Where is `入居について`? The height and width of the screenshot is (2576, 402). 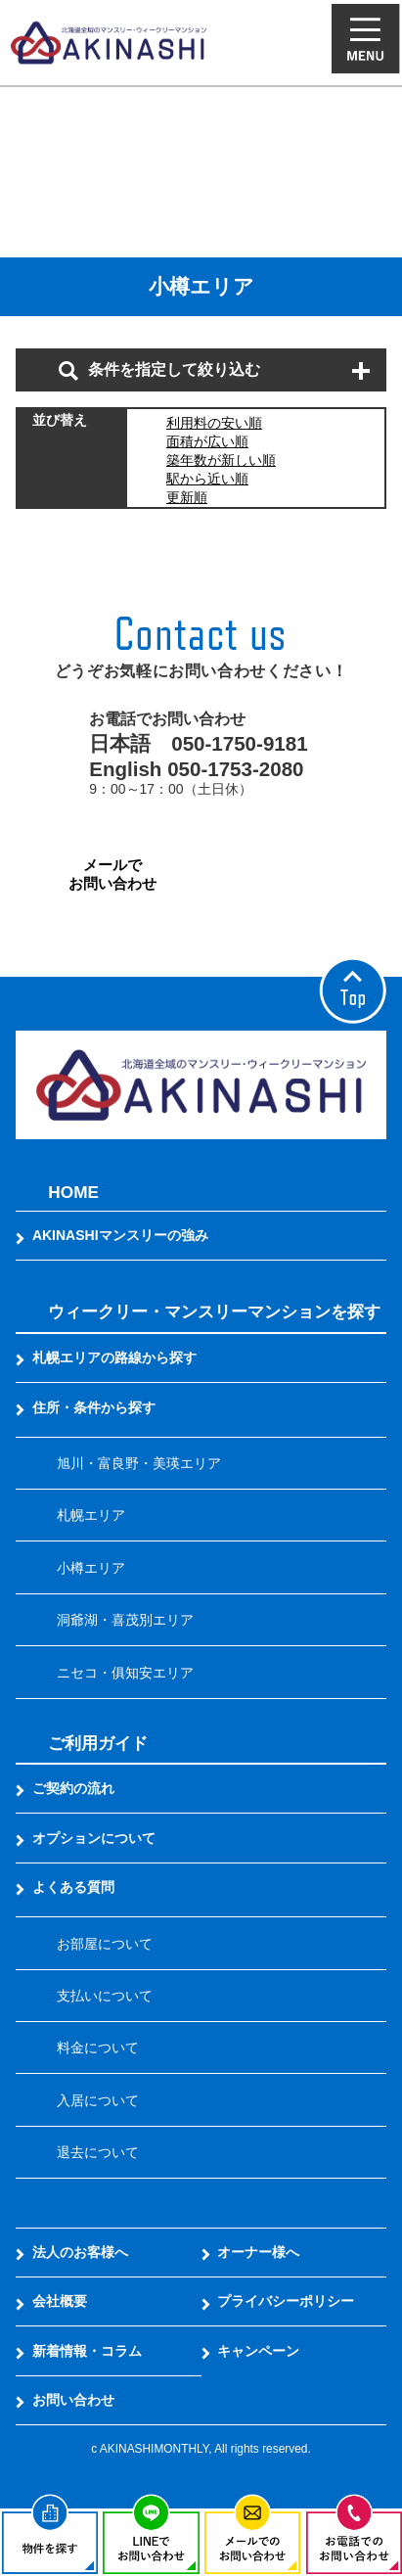
入居について is located at coordinates (98, 2100).